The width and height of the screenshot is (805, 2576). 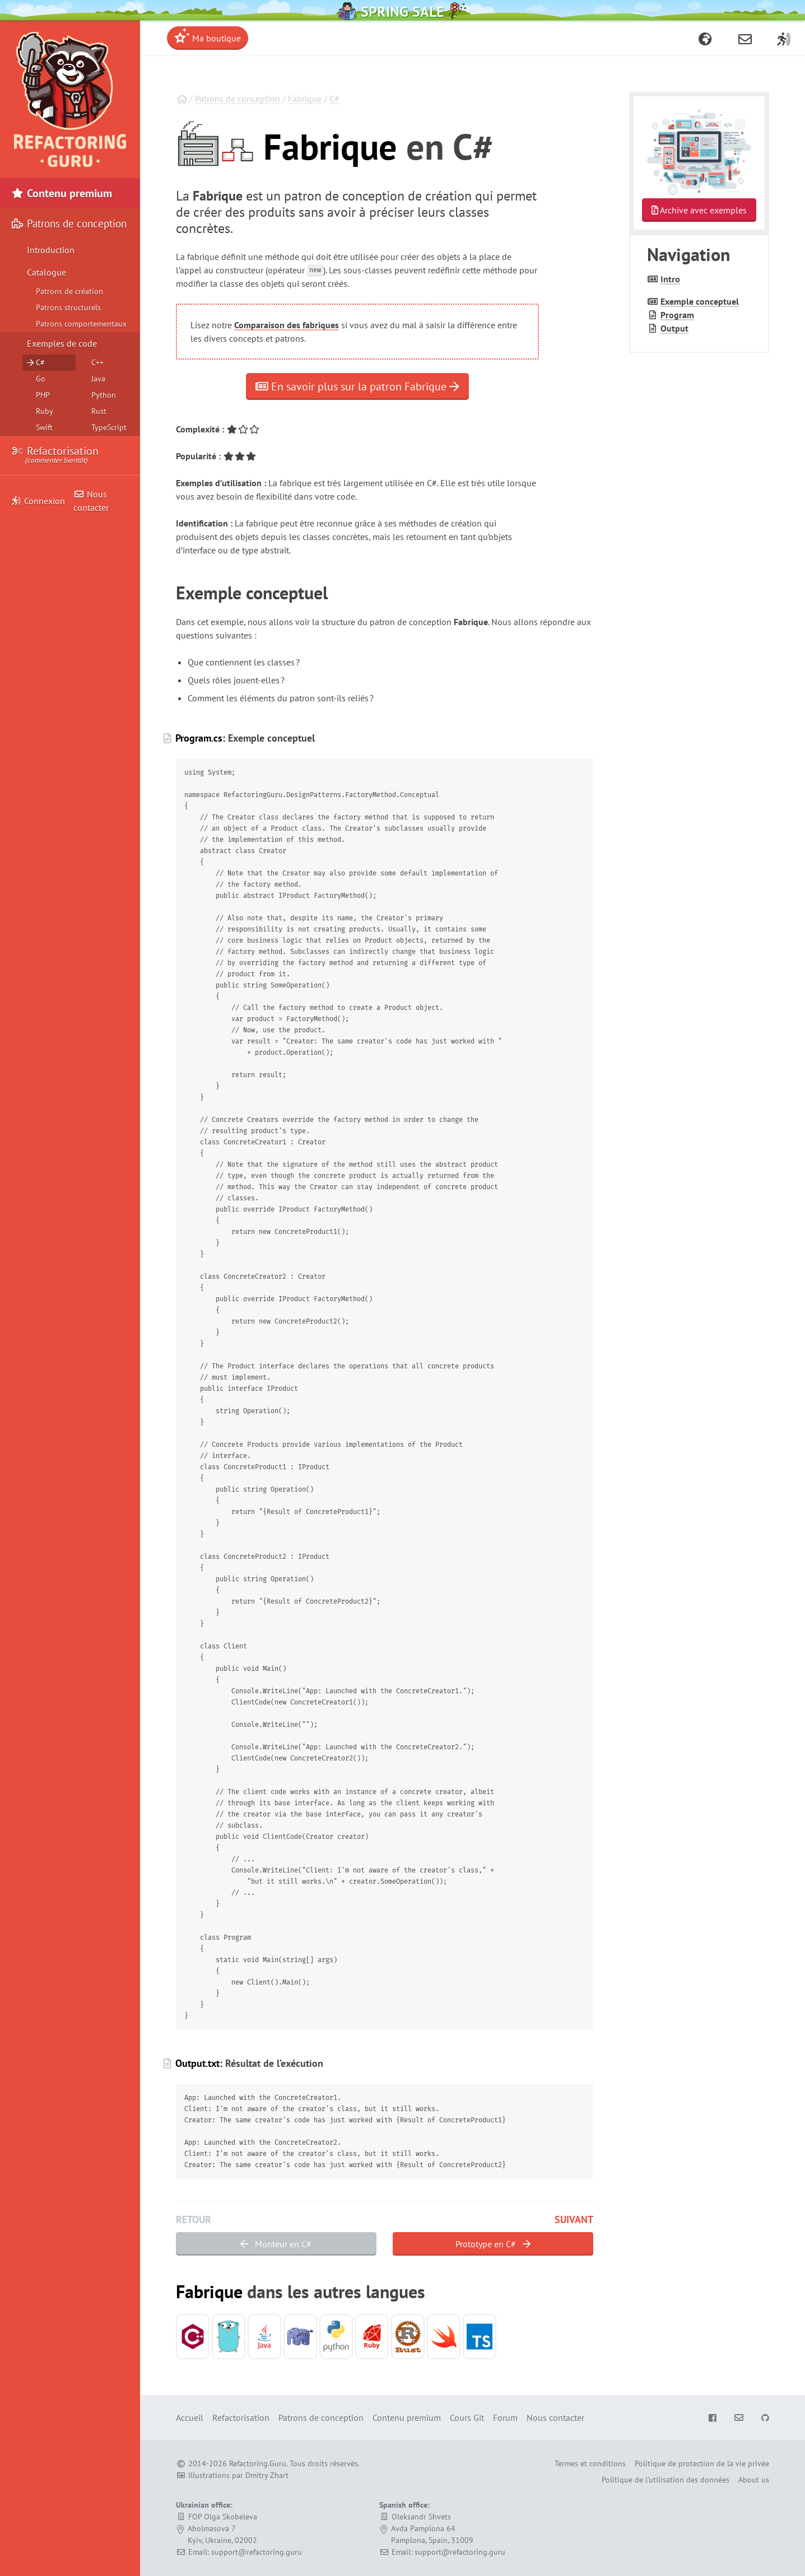 What do you see at coordinates (334, 98) in the screenshot?
I see `C#` at bounding box center [334, 98].